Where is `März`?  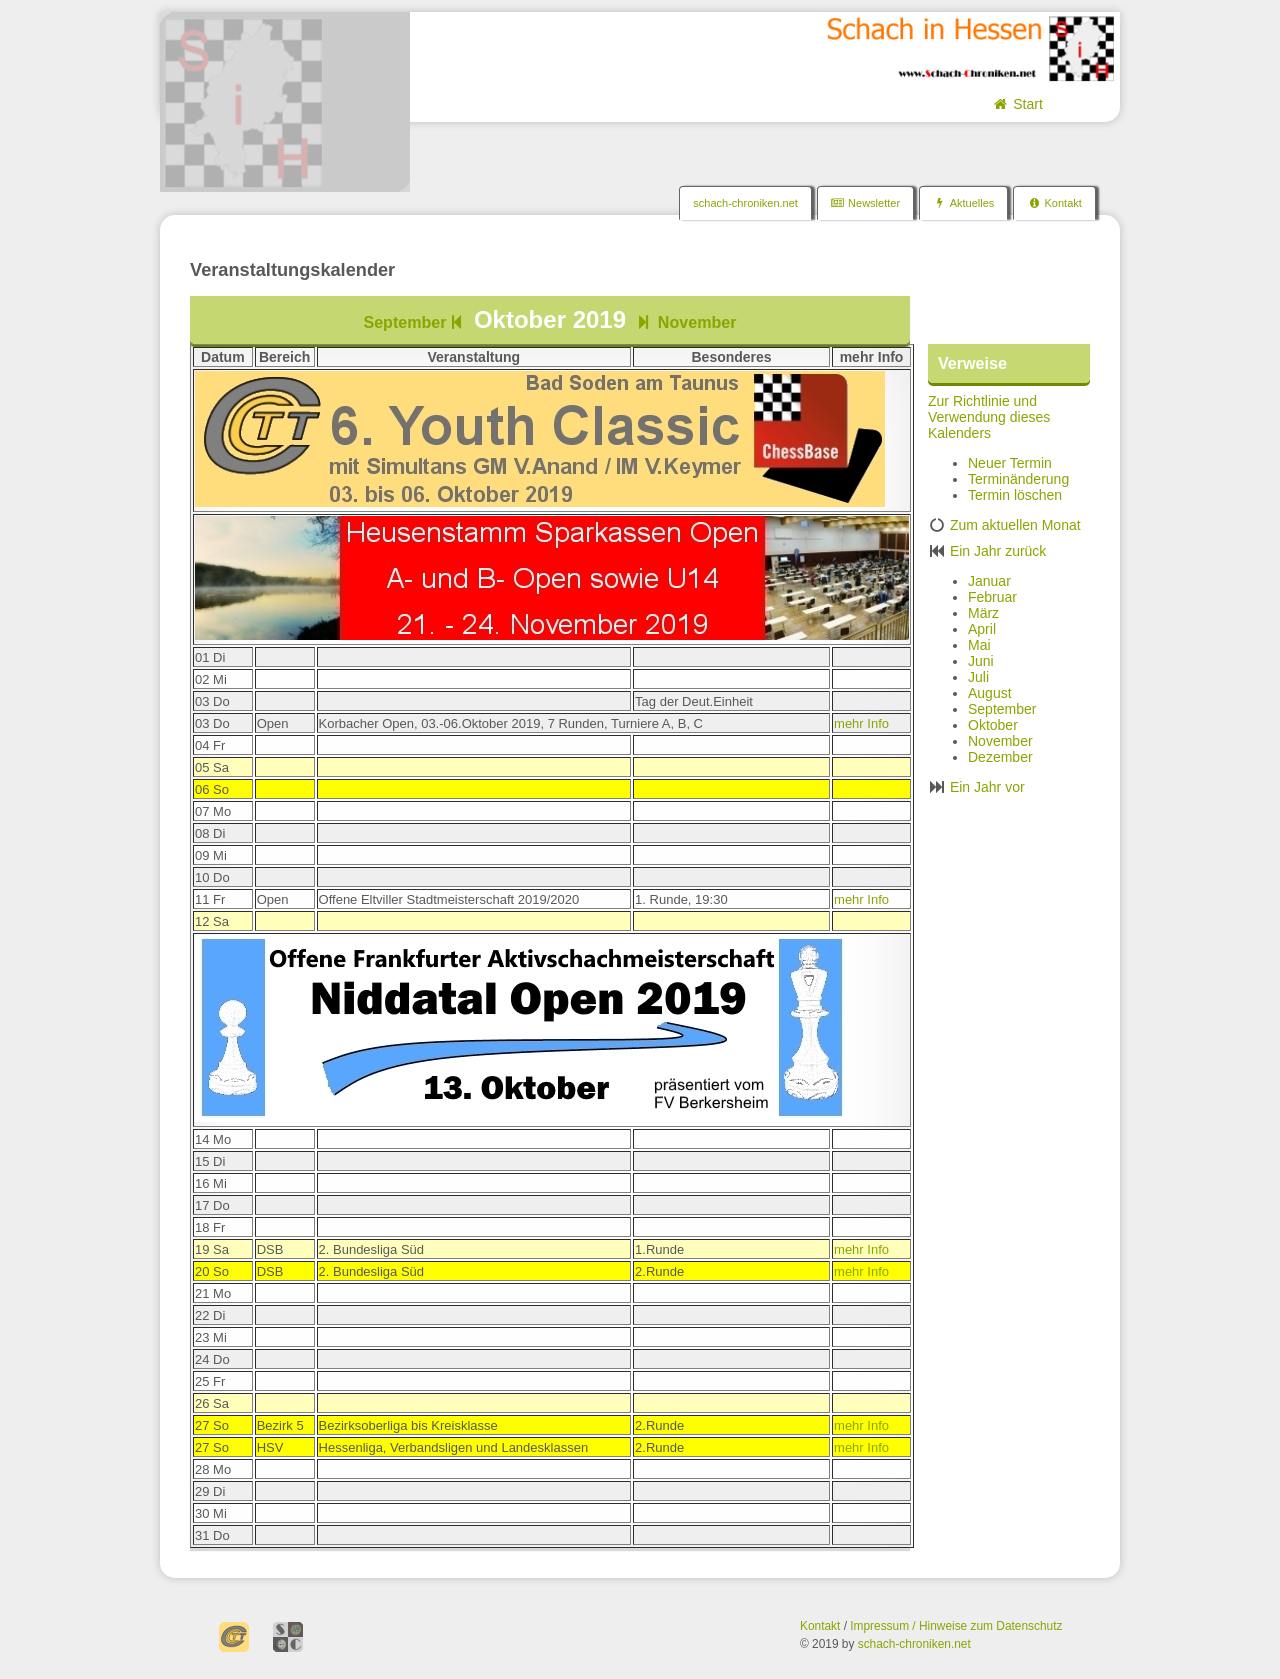 März is located at coordinates (983, 613).